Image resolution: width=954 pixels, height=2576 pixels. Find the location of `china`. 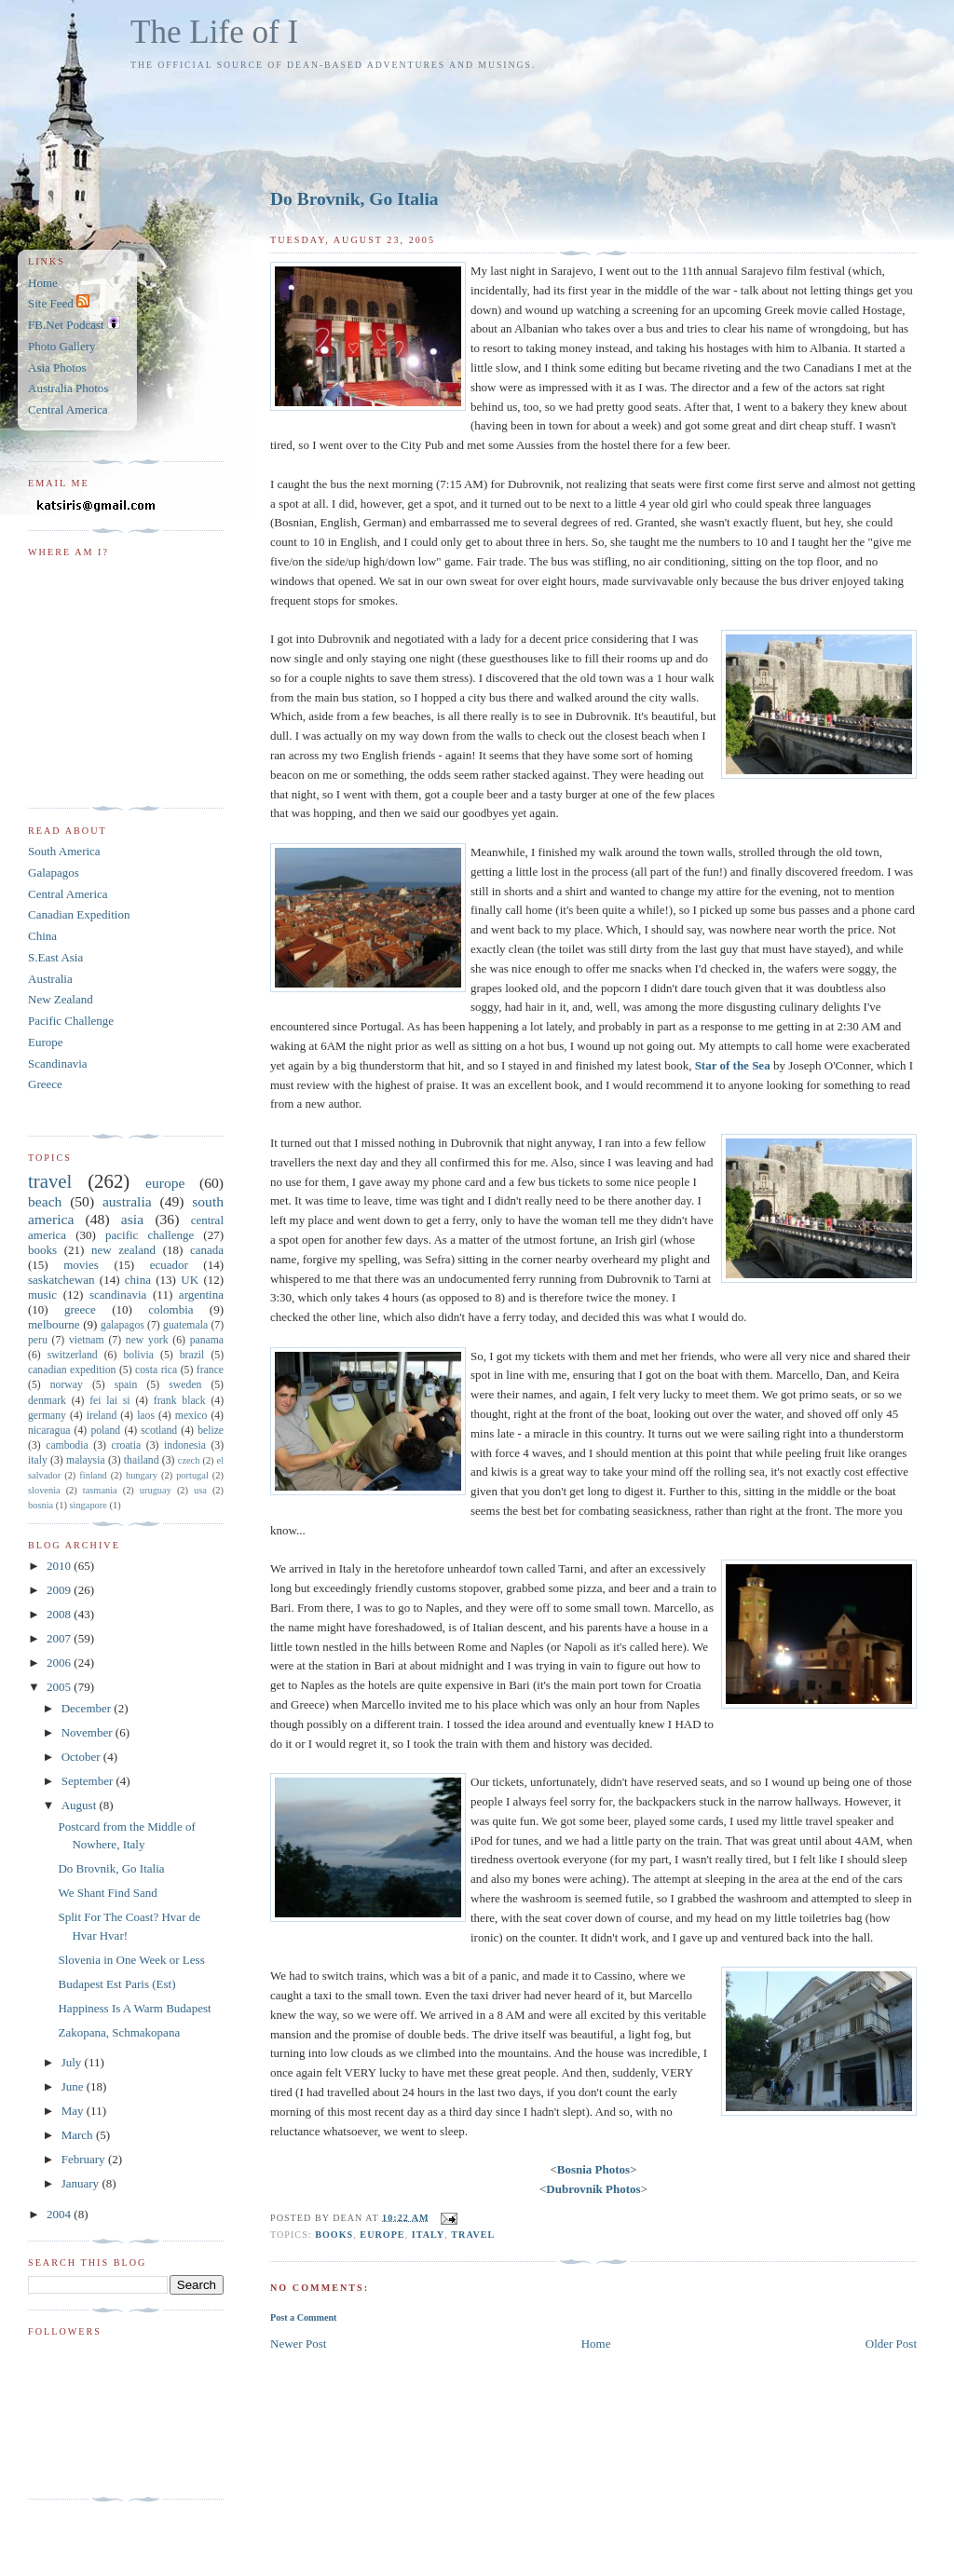

china is located at coordinates (138, 1280).